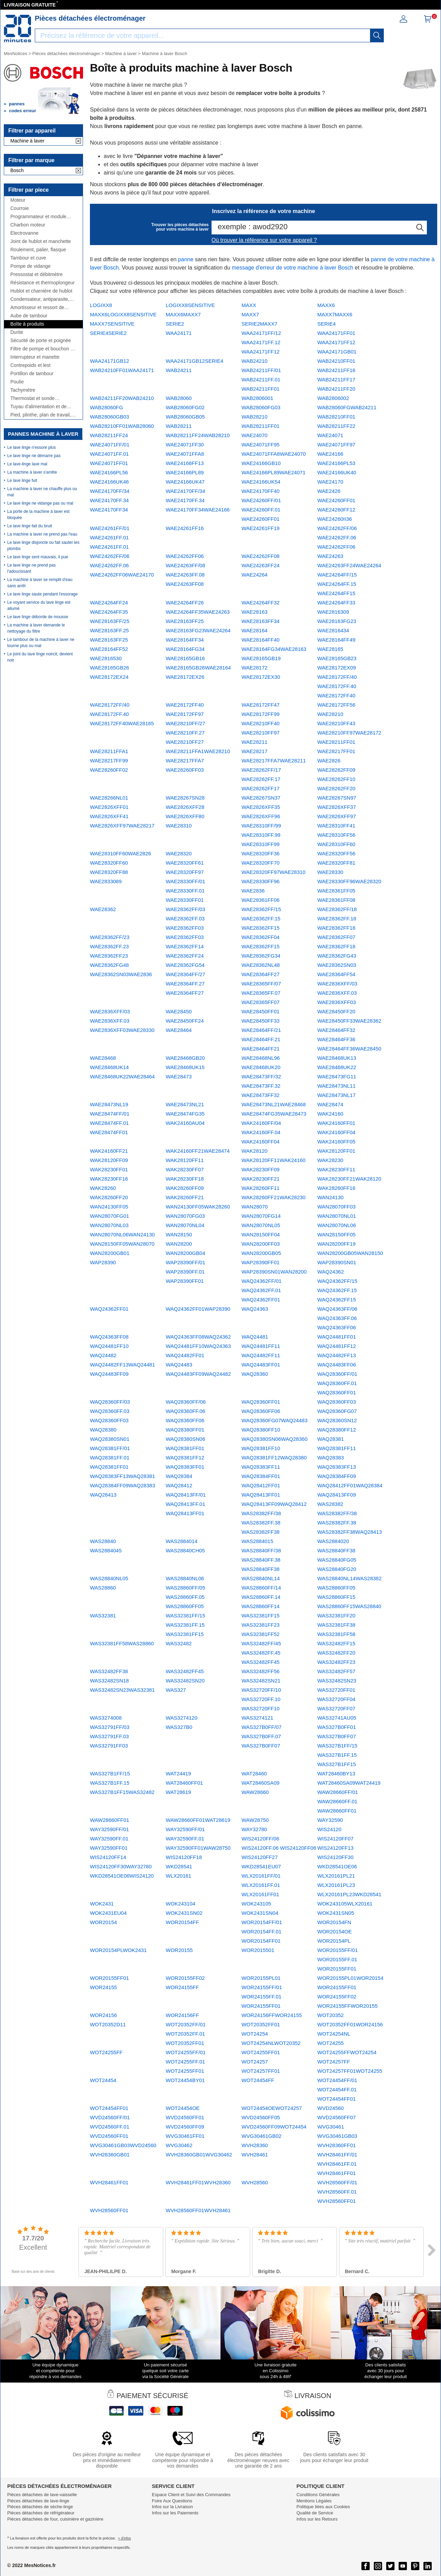  What do you see at coordinates (261, 2117) in the screenshot?
I see `WVD24560FF05` at bounding box center [261, 2117].